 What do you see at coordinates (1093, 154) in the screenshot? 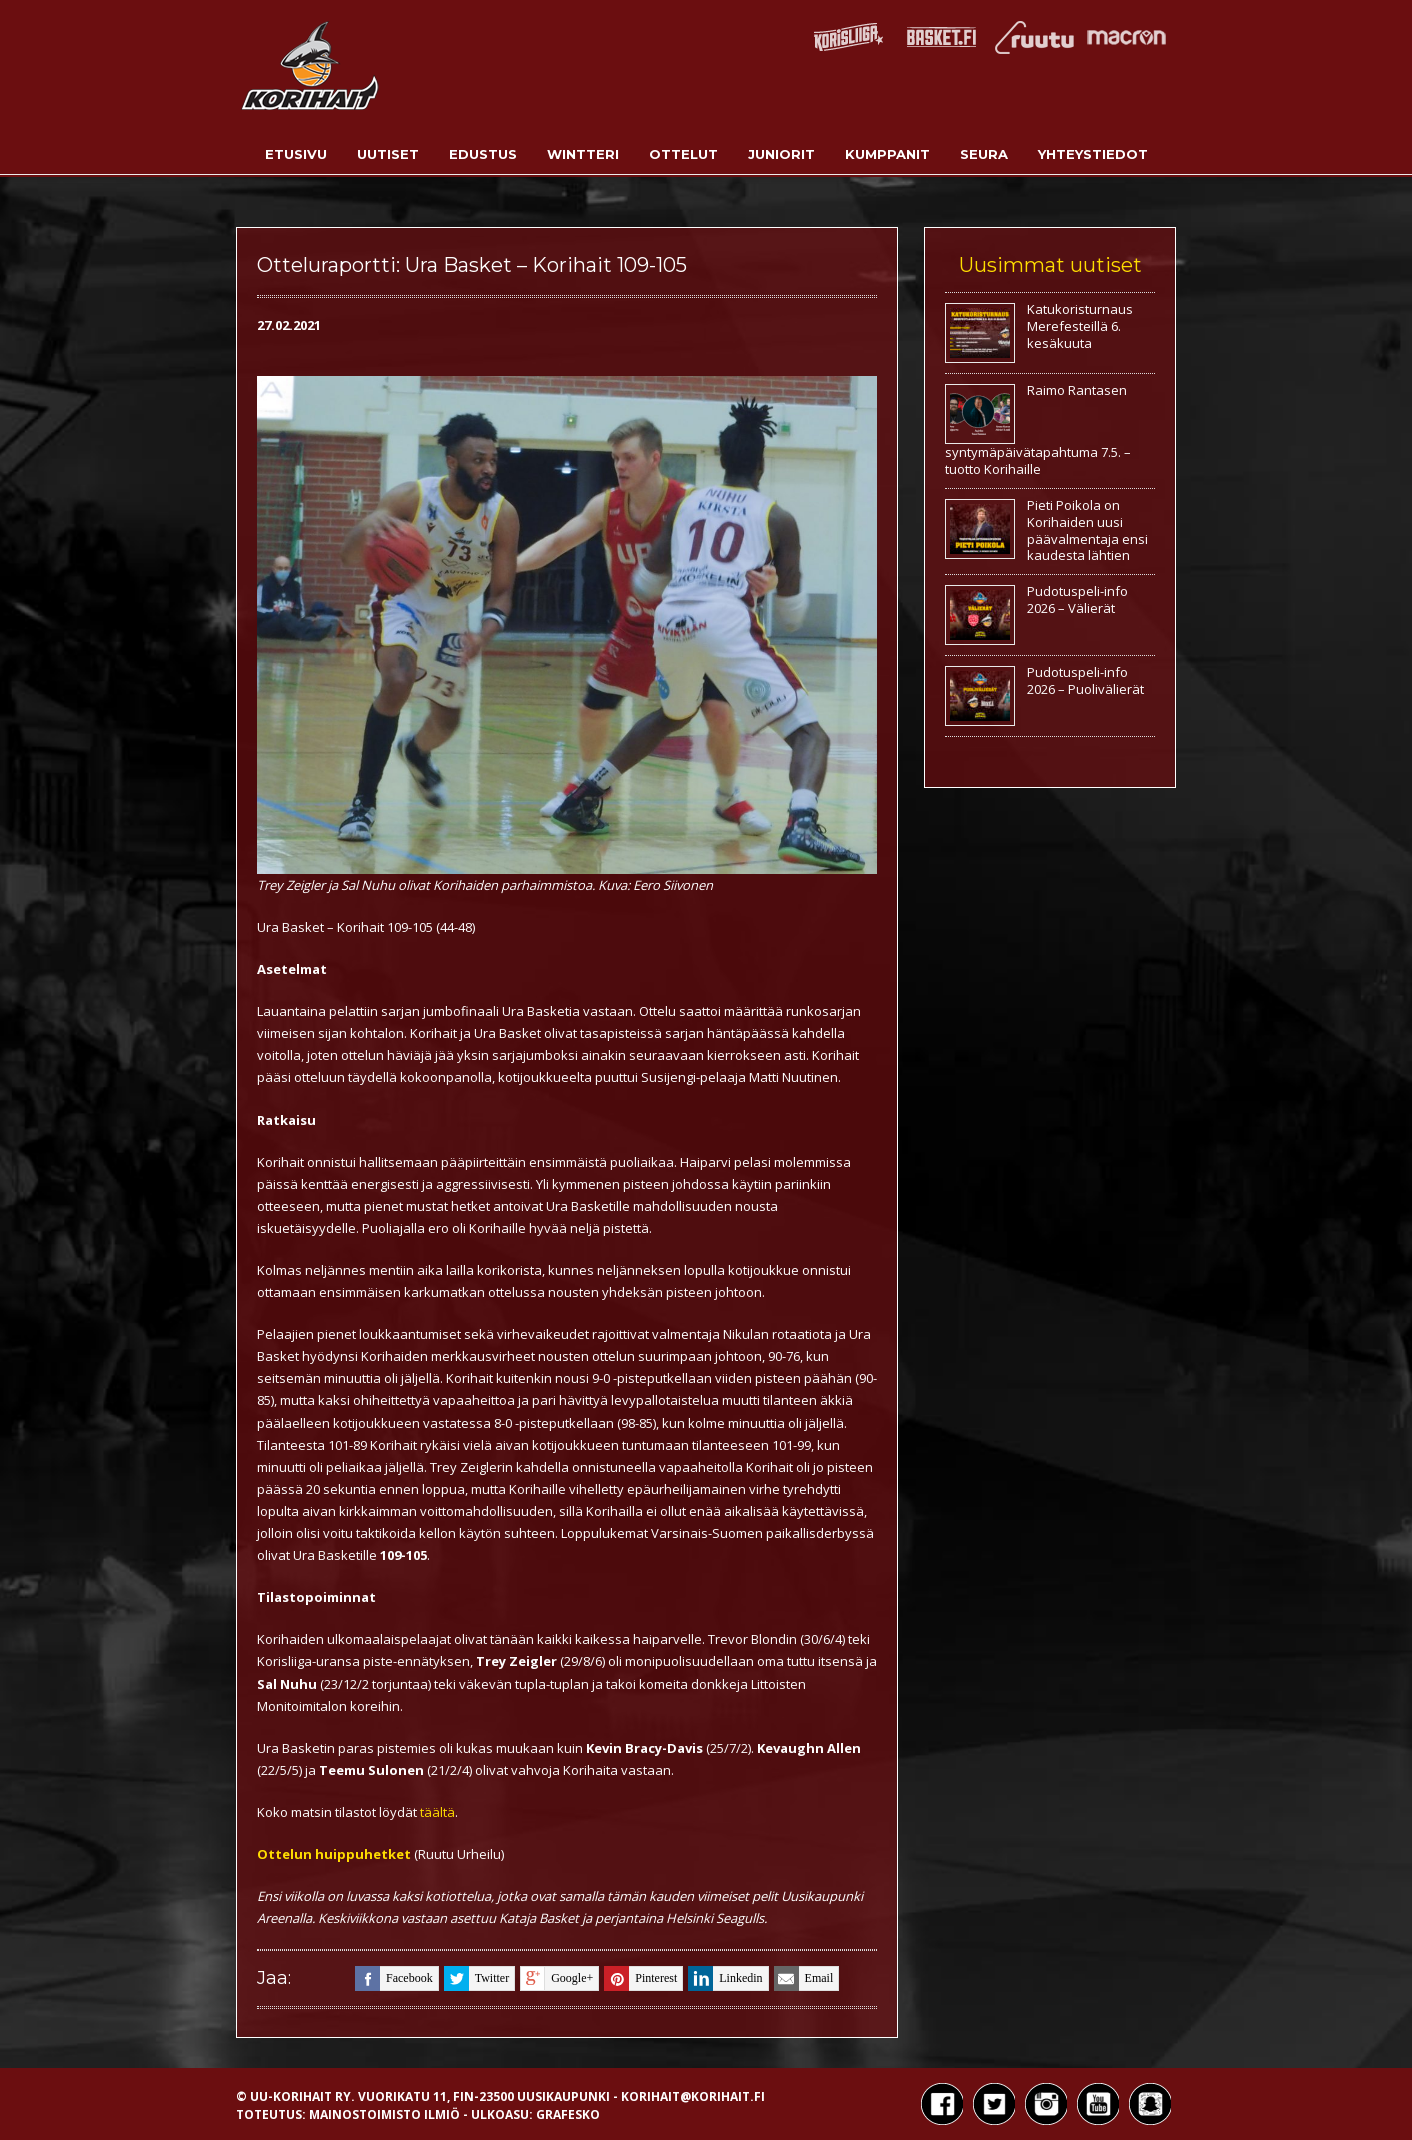
I see `Yhteystiedot` at bounding box center [1093, 154].